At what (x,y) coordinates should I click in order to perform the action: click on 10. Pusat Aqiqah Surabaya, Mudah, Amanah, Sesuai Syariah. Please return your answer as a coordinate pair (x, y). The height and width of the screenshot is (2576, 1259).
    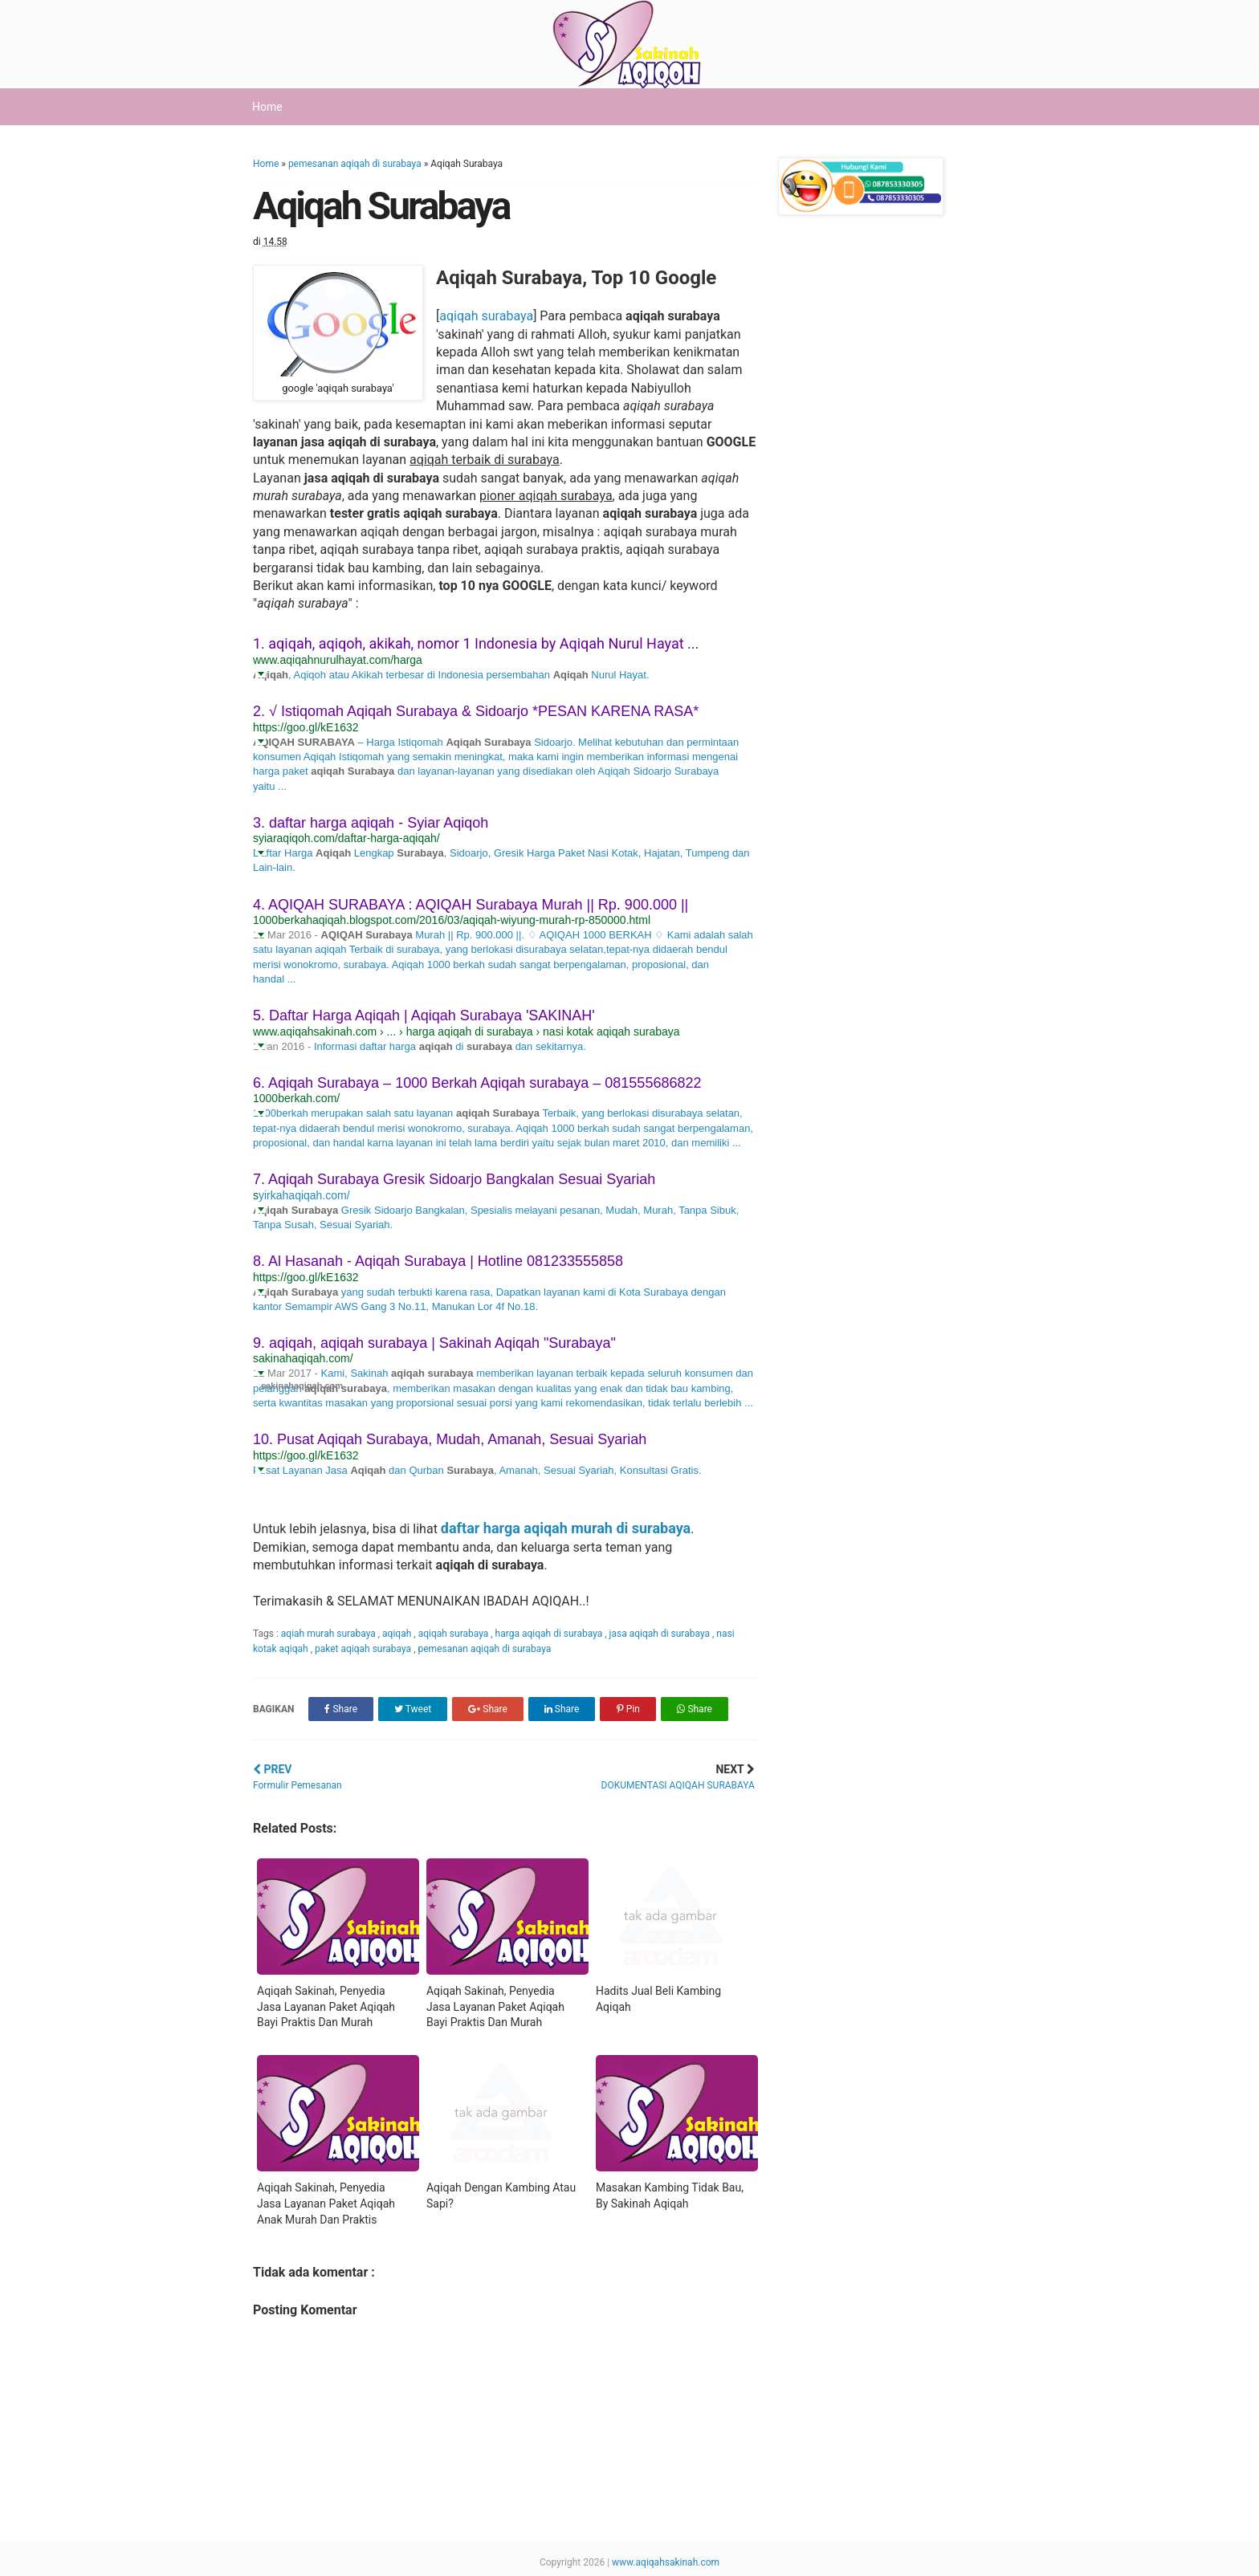
    Looking at the image, I should click on (449, 1439).